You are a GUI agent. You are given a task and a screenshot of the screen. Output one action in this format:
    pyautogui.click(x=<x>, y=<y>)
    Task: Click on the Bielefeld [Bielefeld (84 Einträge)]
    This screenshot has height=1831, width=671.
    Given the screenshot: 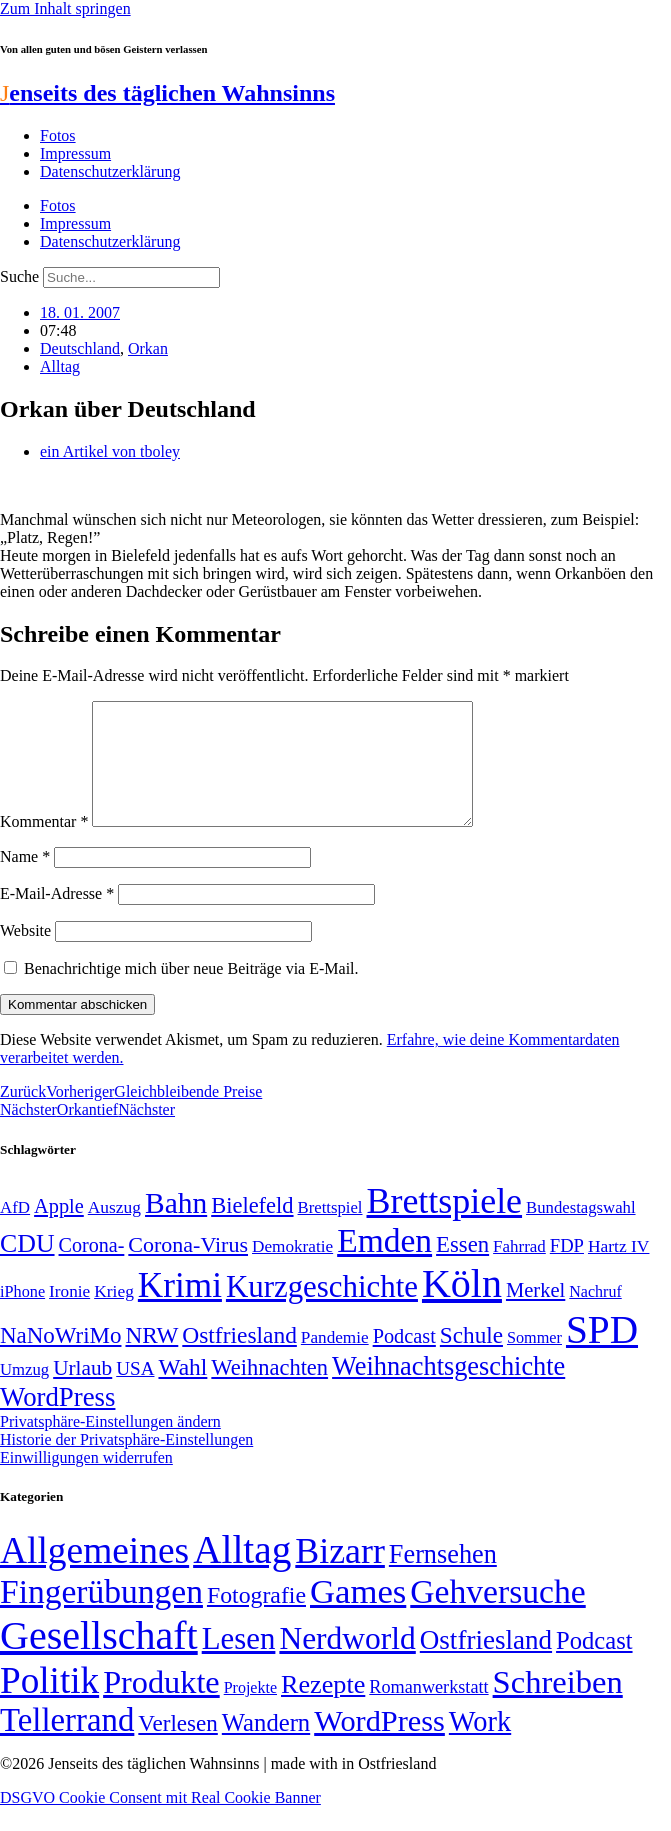 What is the action you would take?
    pyautogui.click(x=252, y=1229)
    